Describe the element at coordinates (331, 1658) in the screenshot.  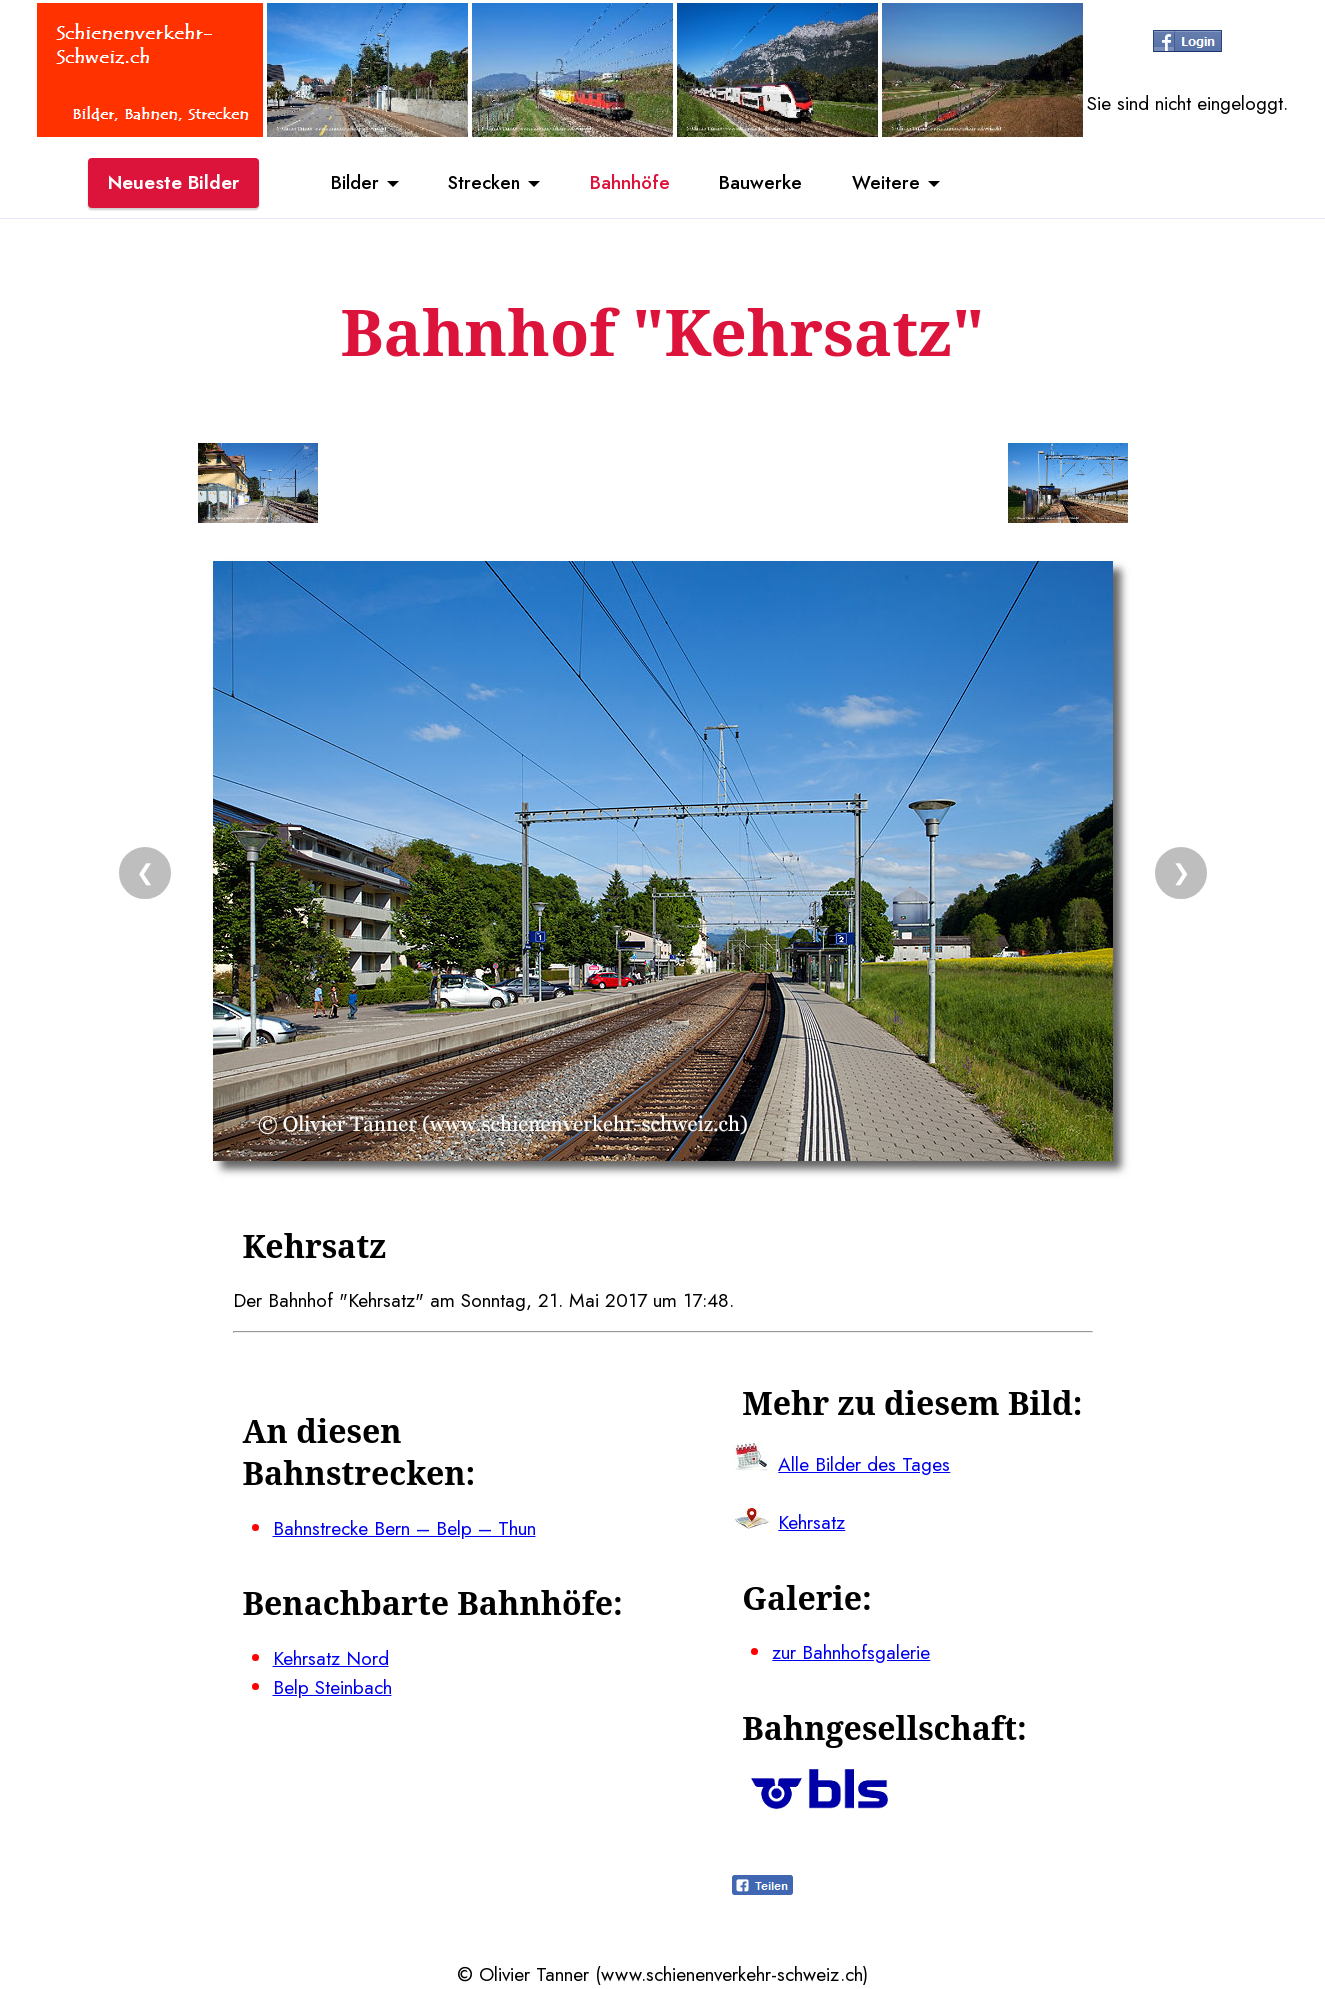
I see `Kehrsatz Nord` at that location.